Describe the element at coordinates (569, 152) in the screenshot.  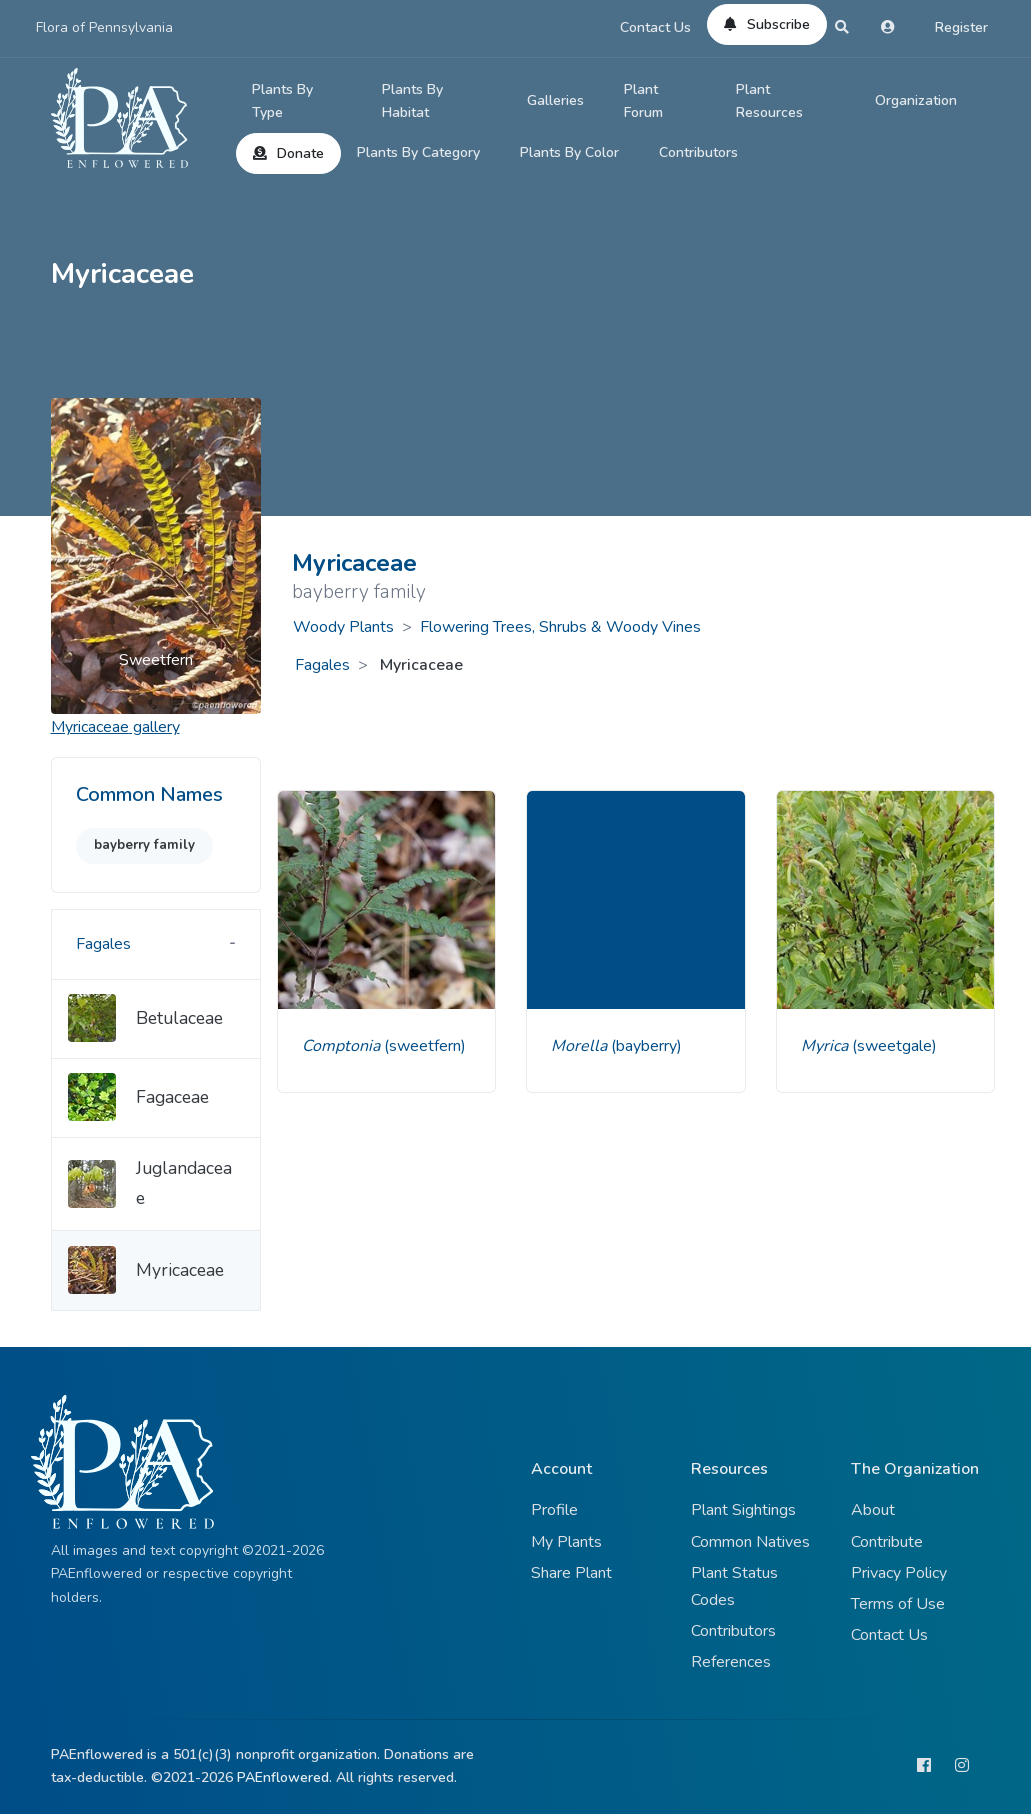
I see `Plants By Color [button]` at that location.